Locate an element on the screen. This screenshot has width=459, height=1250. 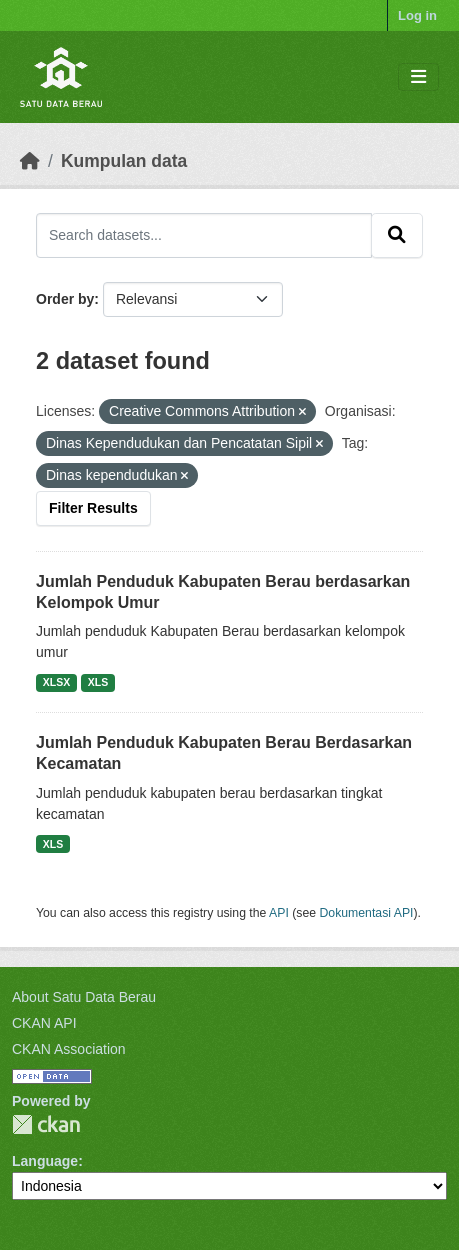
CKAN API is located at coordinates (44, 1023).